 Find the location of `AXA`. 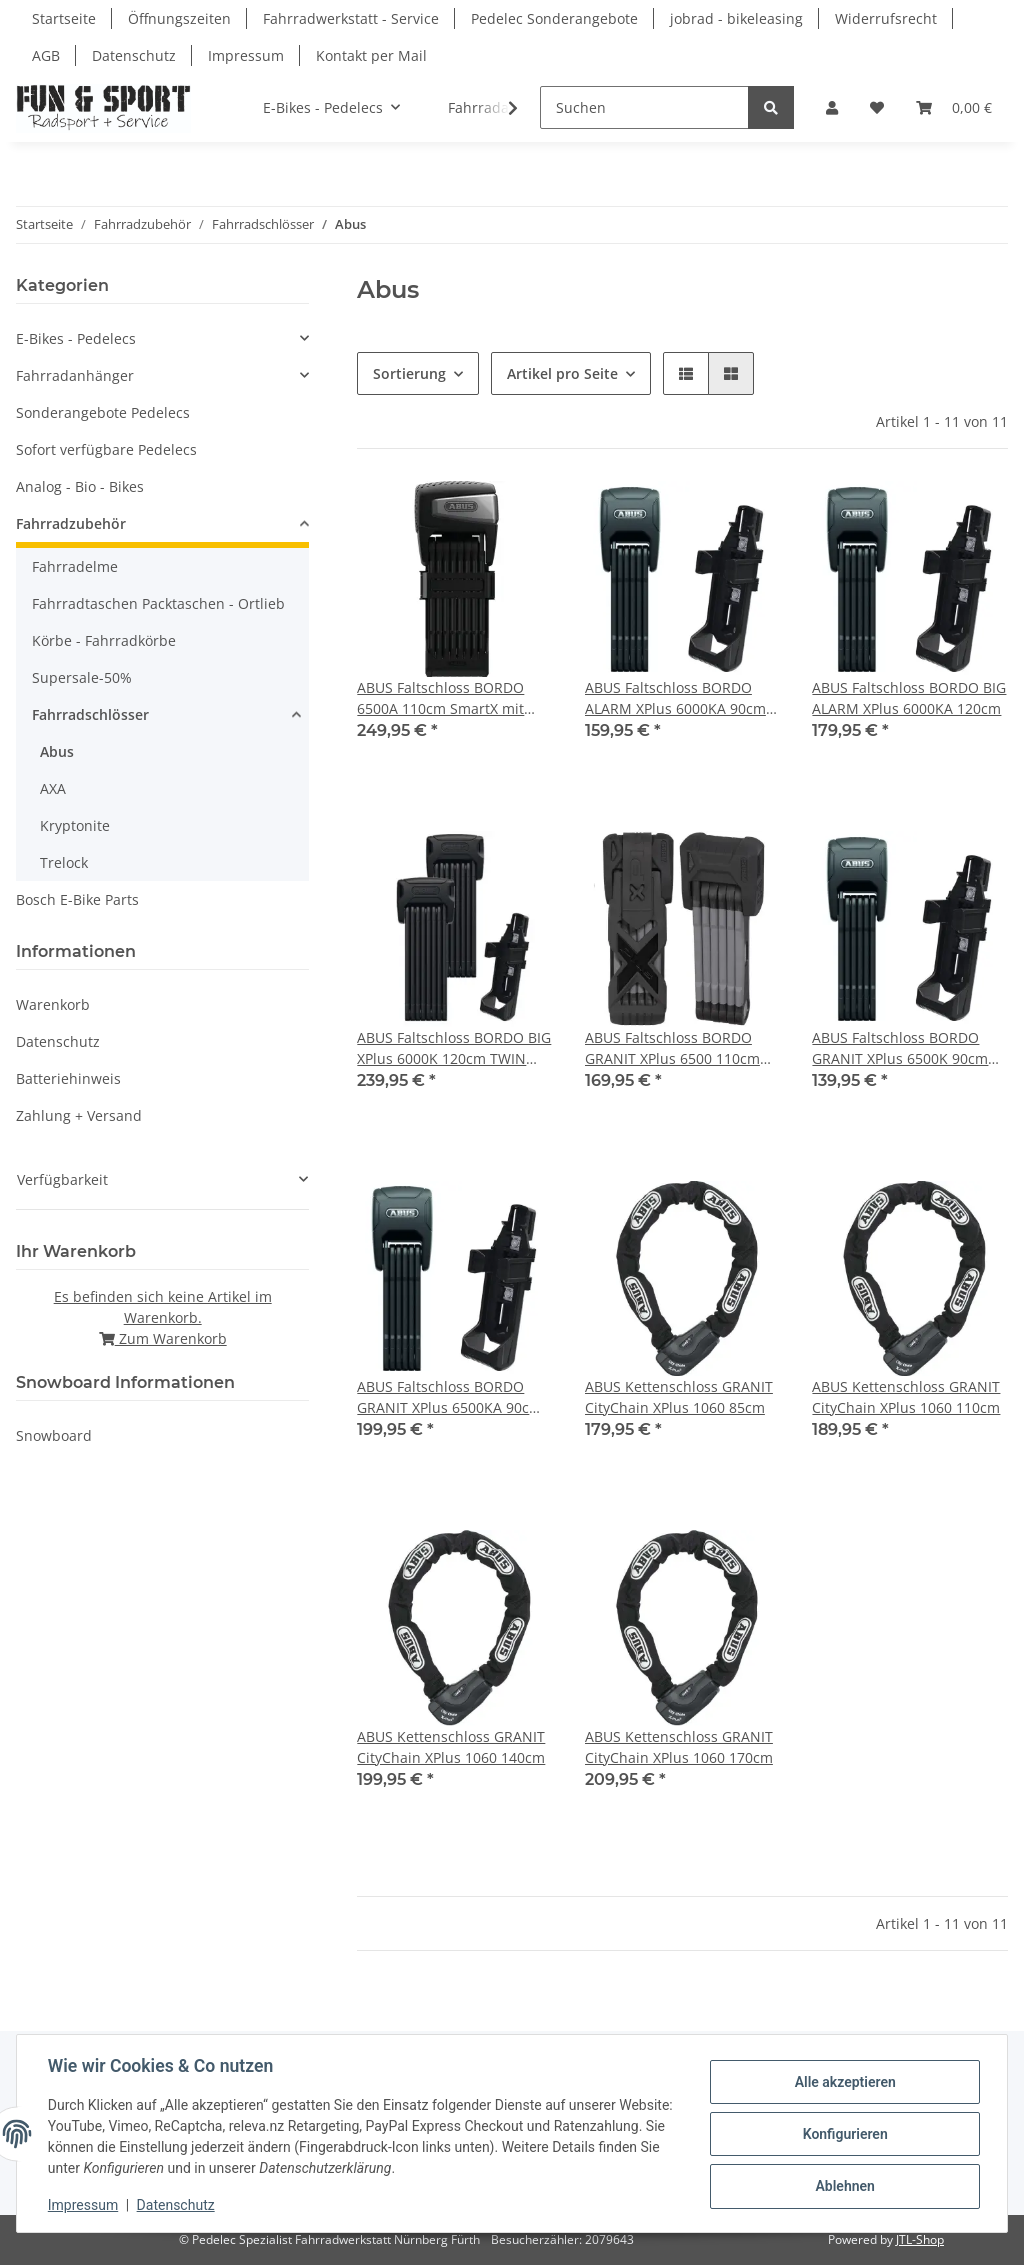

AXA is located at coordinates (53, 788).